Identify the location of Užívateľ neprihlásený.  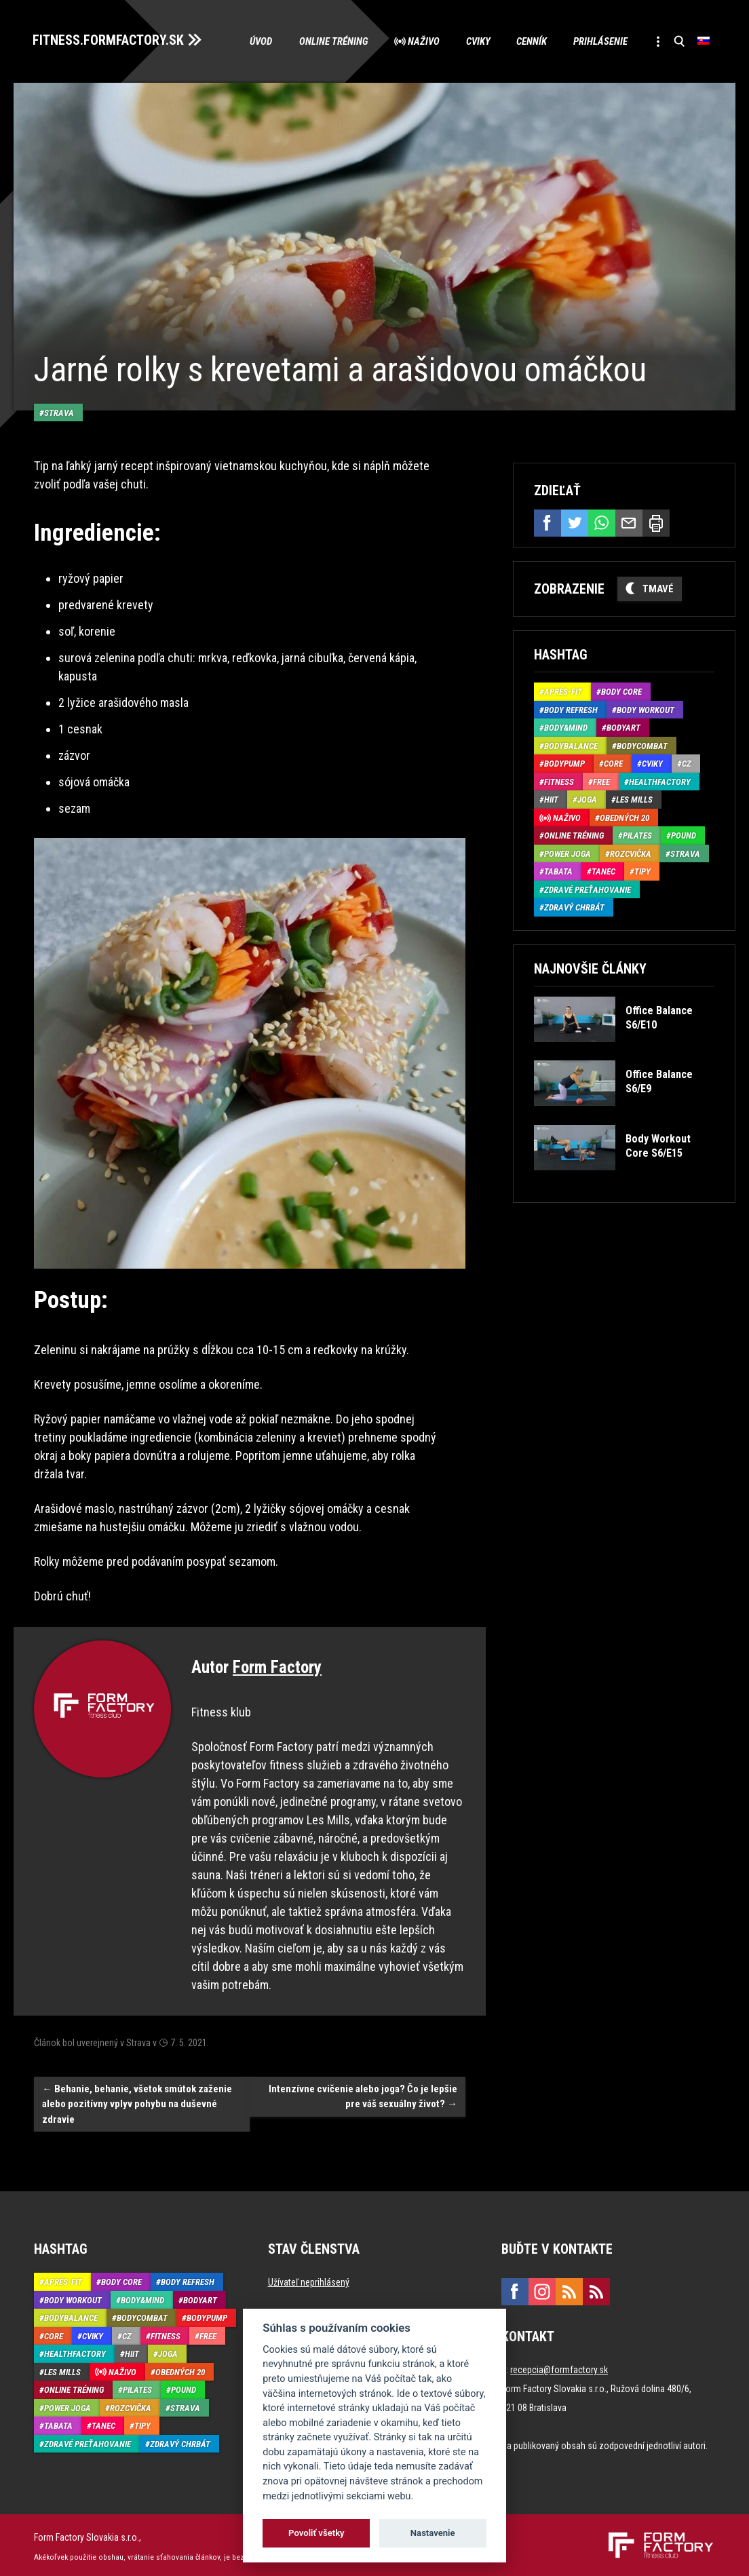
(308, 2278).